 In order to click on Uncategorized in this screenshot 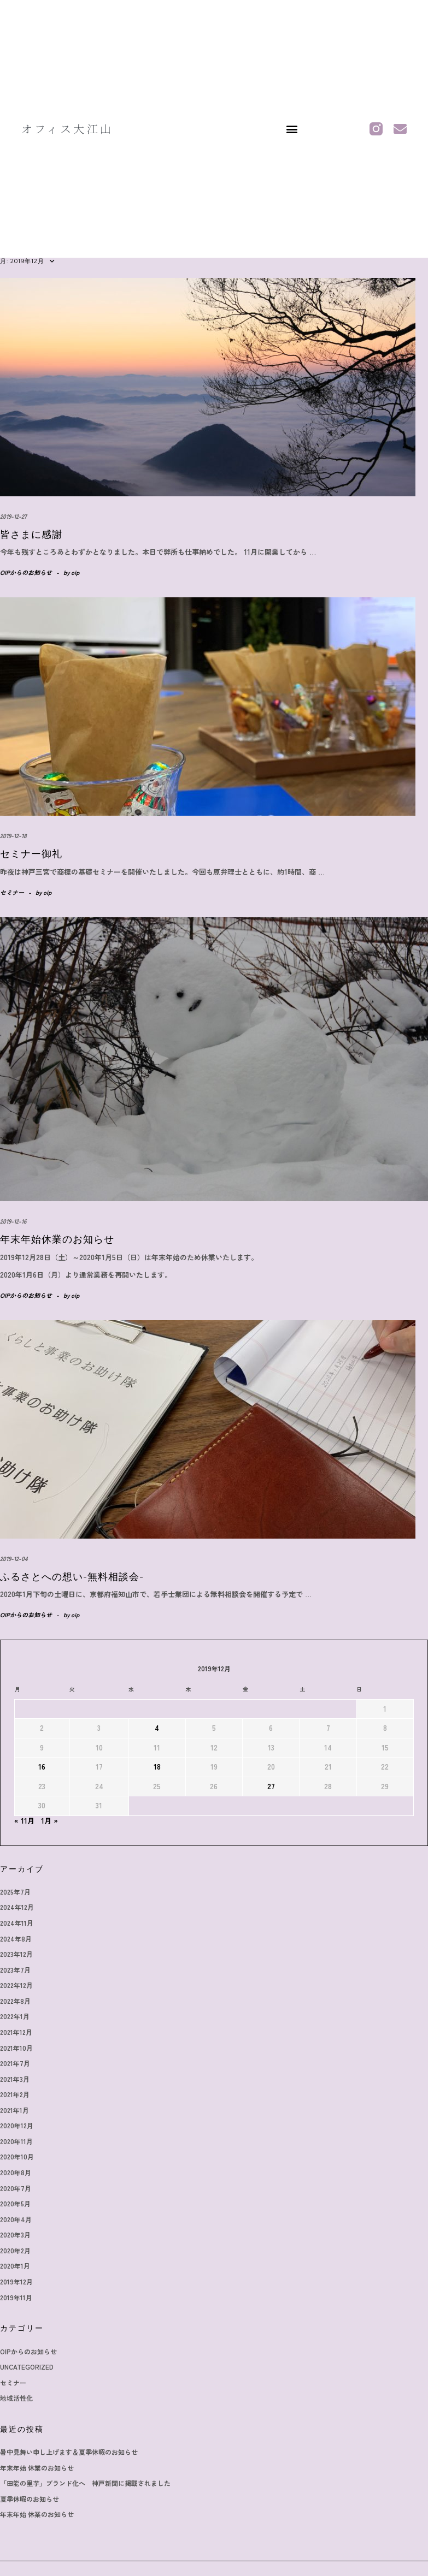, I will do `click(27, 2366)`.